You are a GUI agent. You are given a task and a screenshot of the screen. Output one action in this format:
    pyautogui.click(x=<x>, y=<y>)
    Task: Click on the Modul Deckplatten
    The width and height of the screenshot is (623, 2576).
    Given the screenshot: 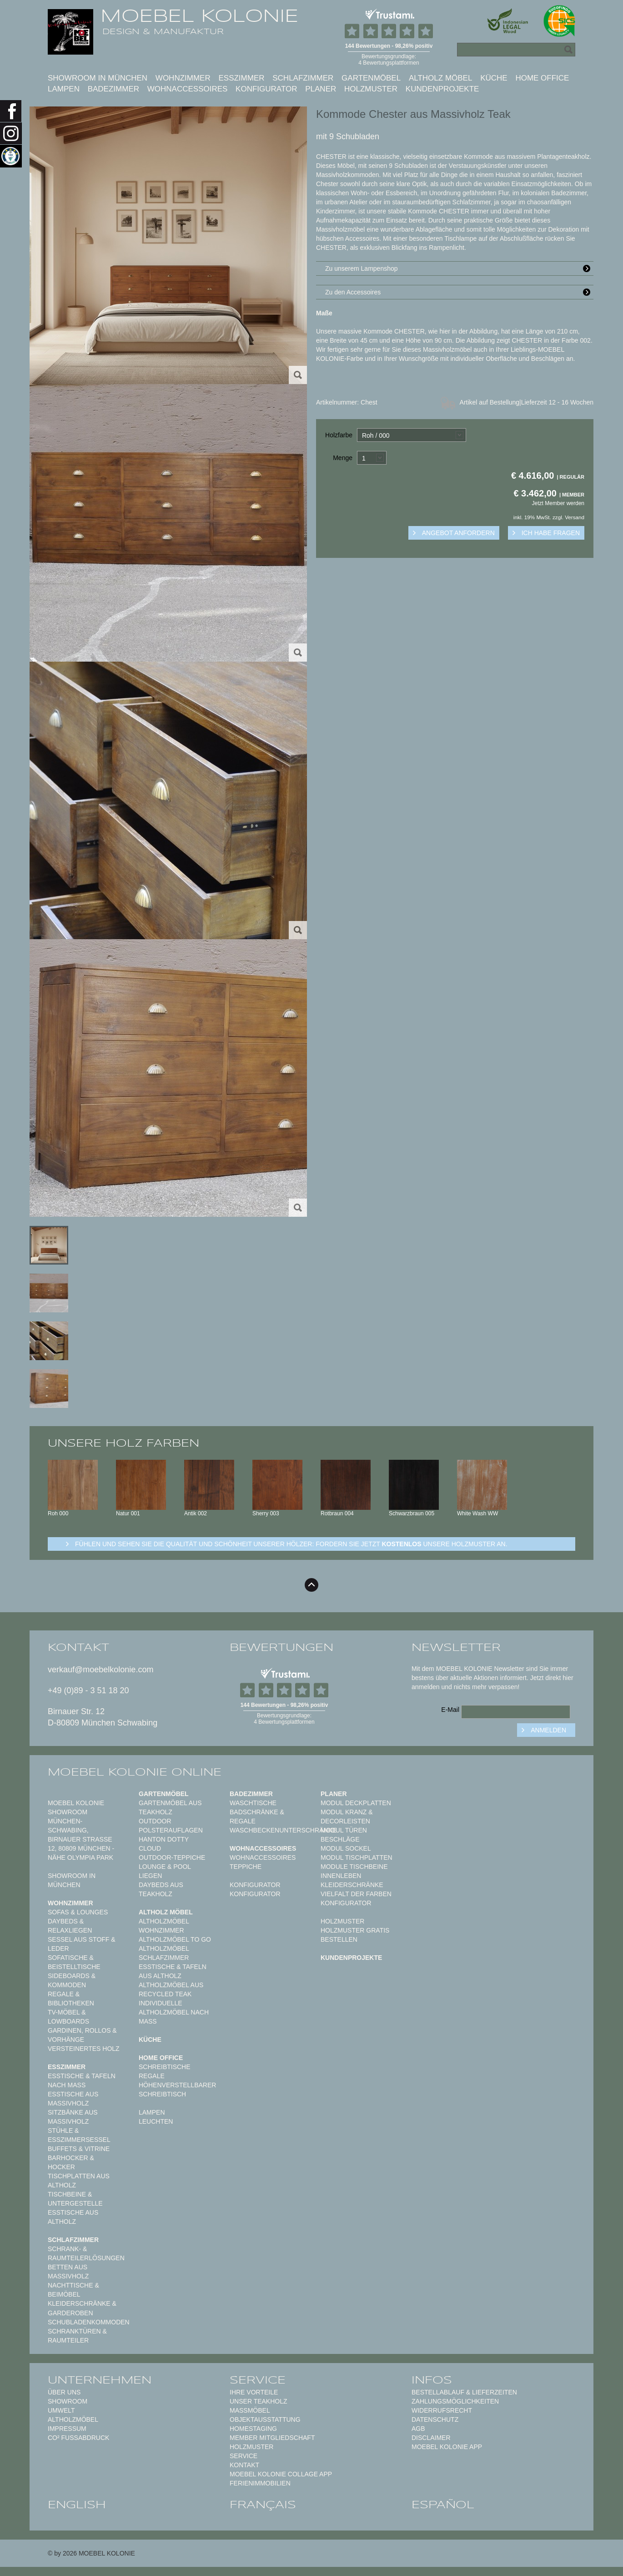 What is the action you would take?
    pyautogui.click(x=356, y=1803)
    